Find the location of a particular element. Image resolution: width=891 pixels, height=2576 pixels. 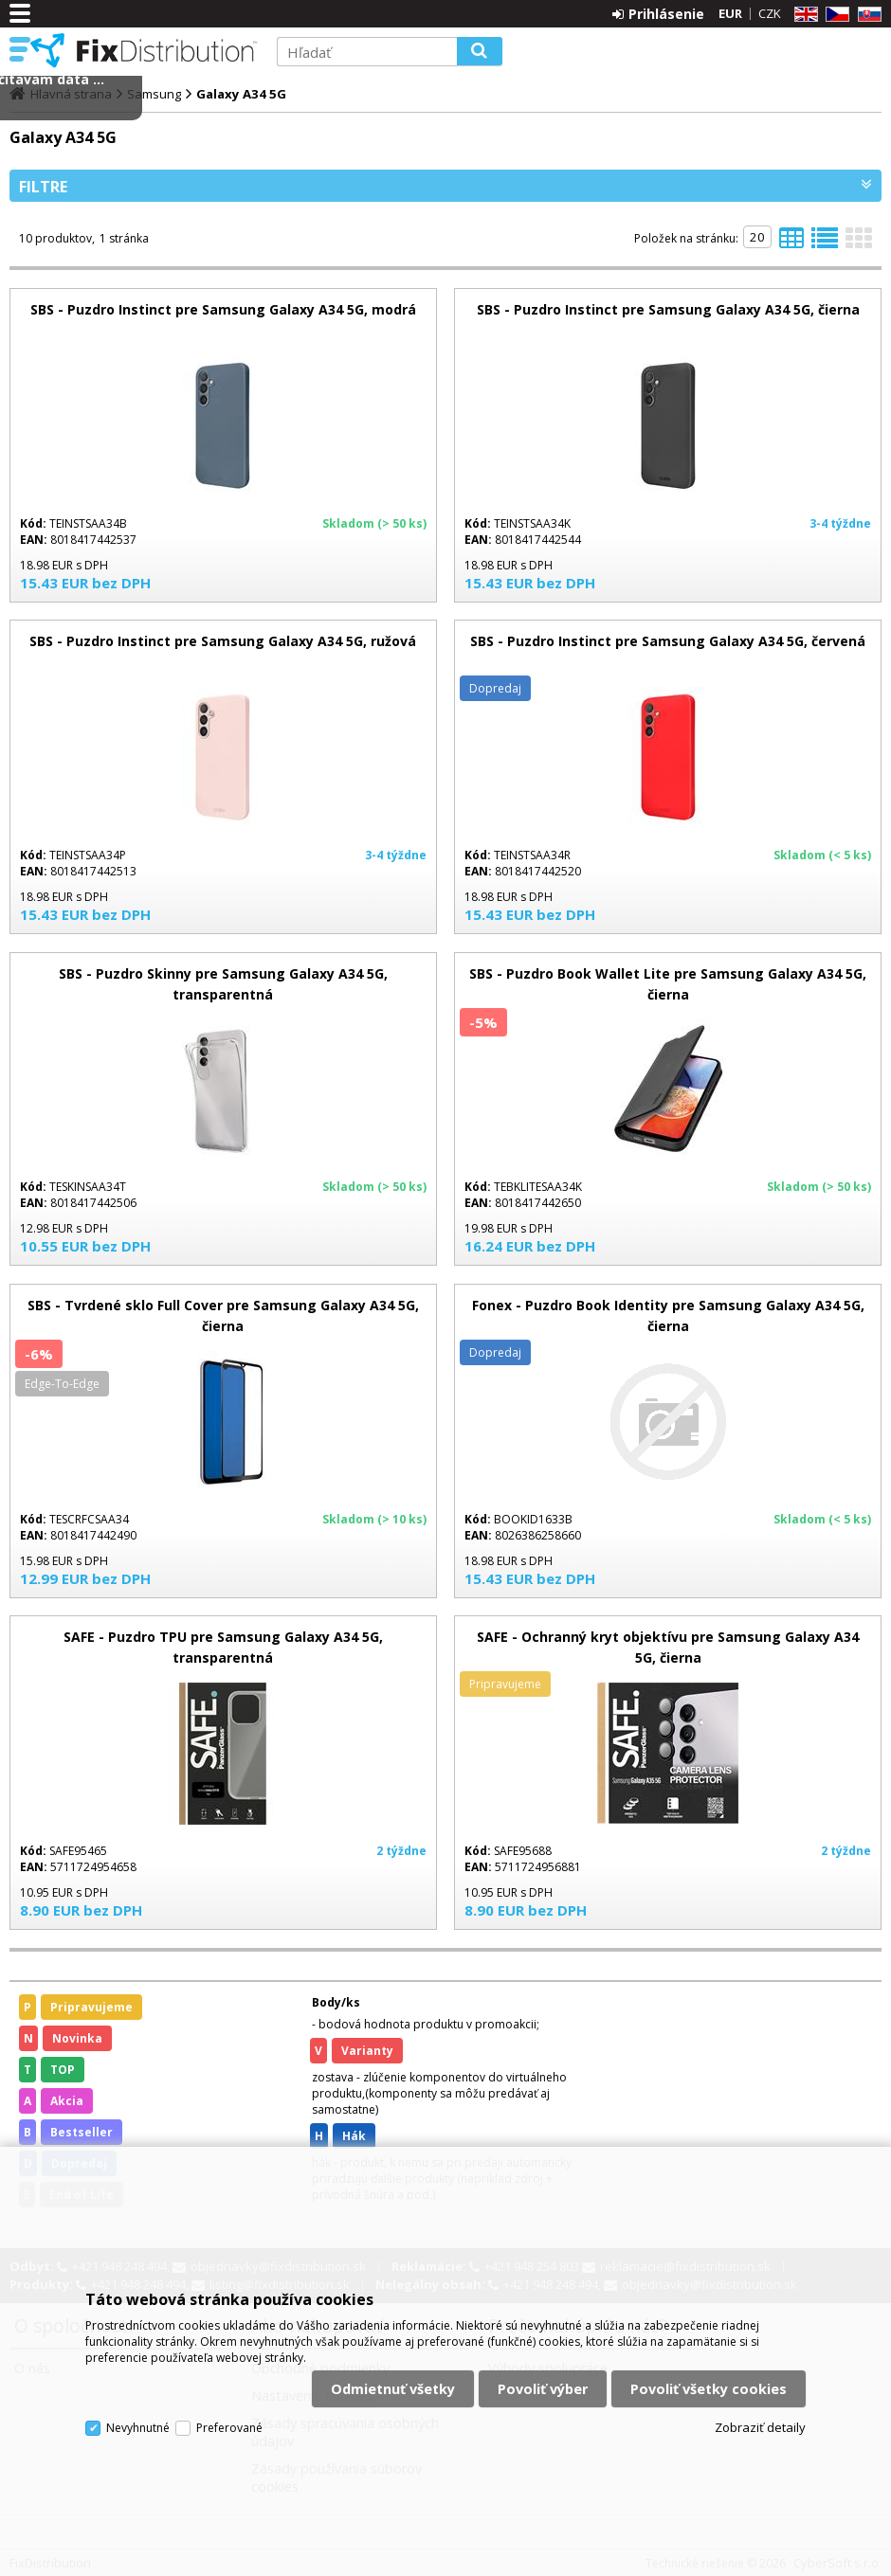

EN is located at coordinates (802, 15).